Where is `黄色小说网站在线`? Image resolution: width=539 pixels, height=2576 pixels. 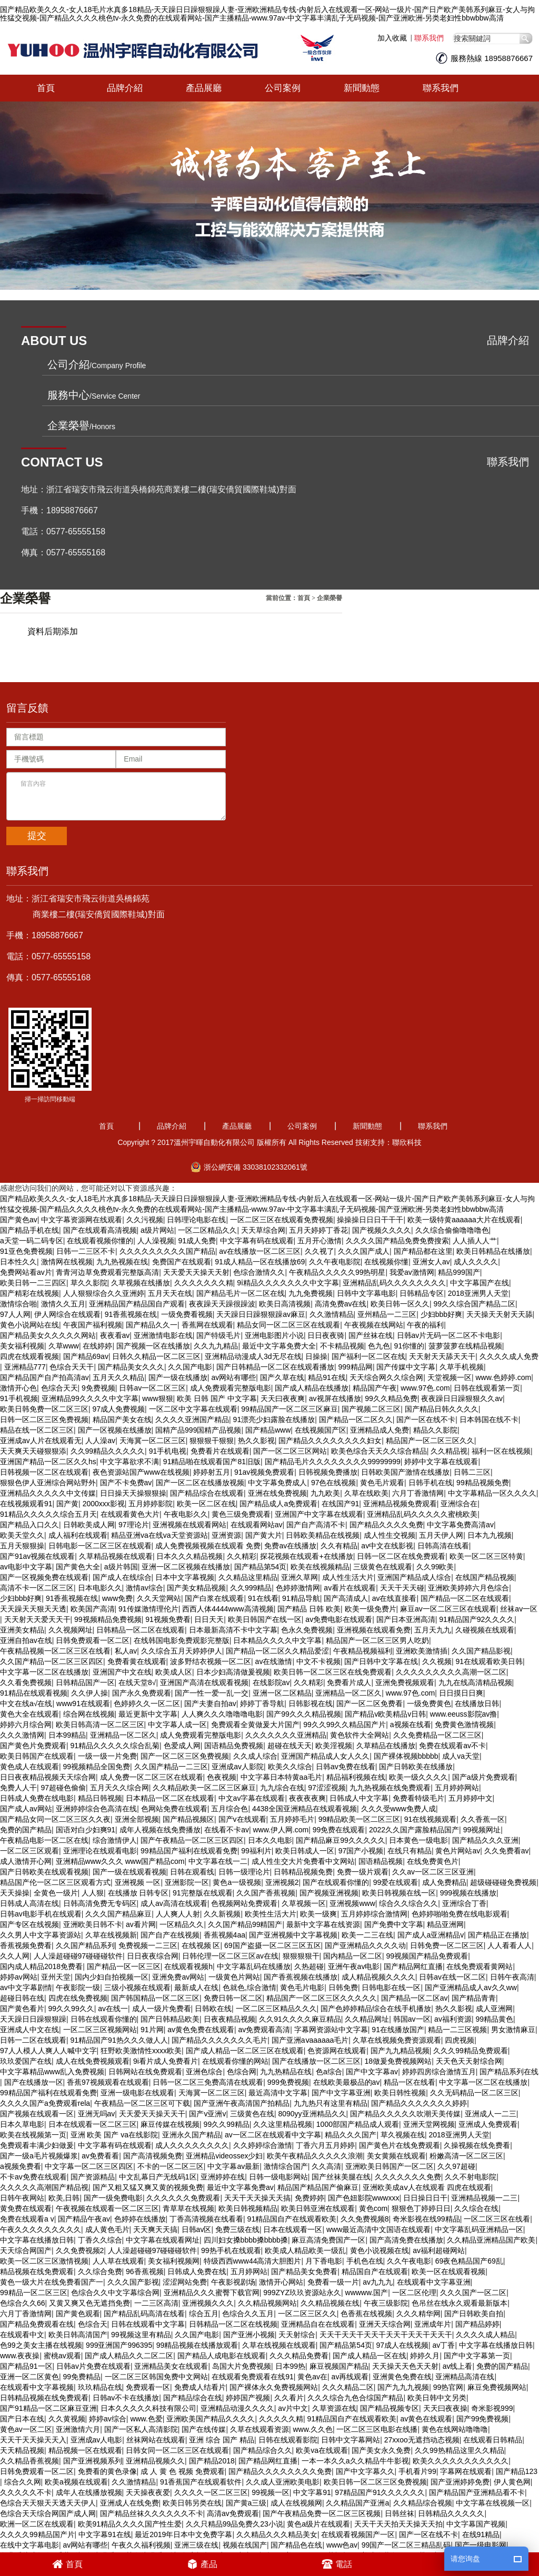 黄色小说网站在线 is located at coordinates (29, 1319).